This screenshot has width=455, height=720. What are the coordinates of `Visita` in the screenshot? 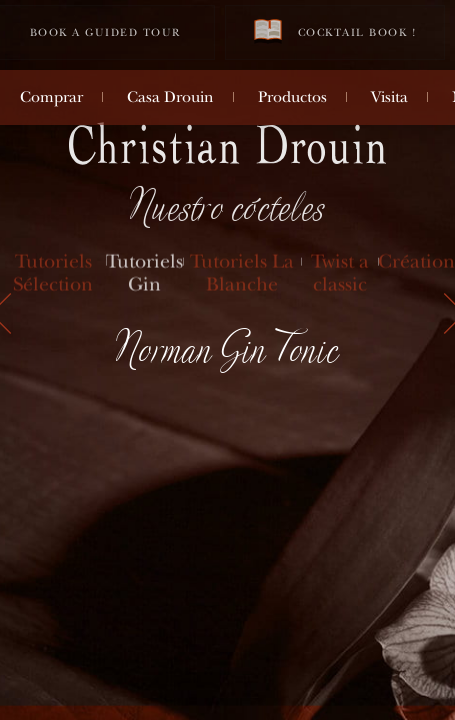 It's located at (389, 97).